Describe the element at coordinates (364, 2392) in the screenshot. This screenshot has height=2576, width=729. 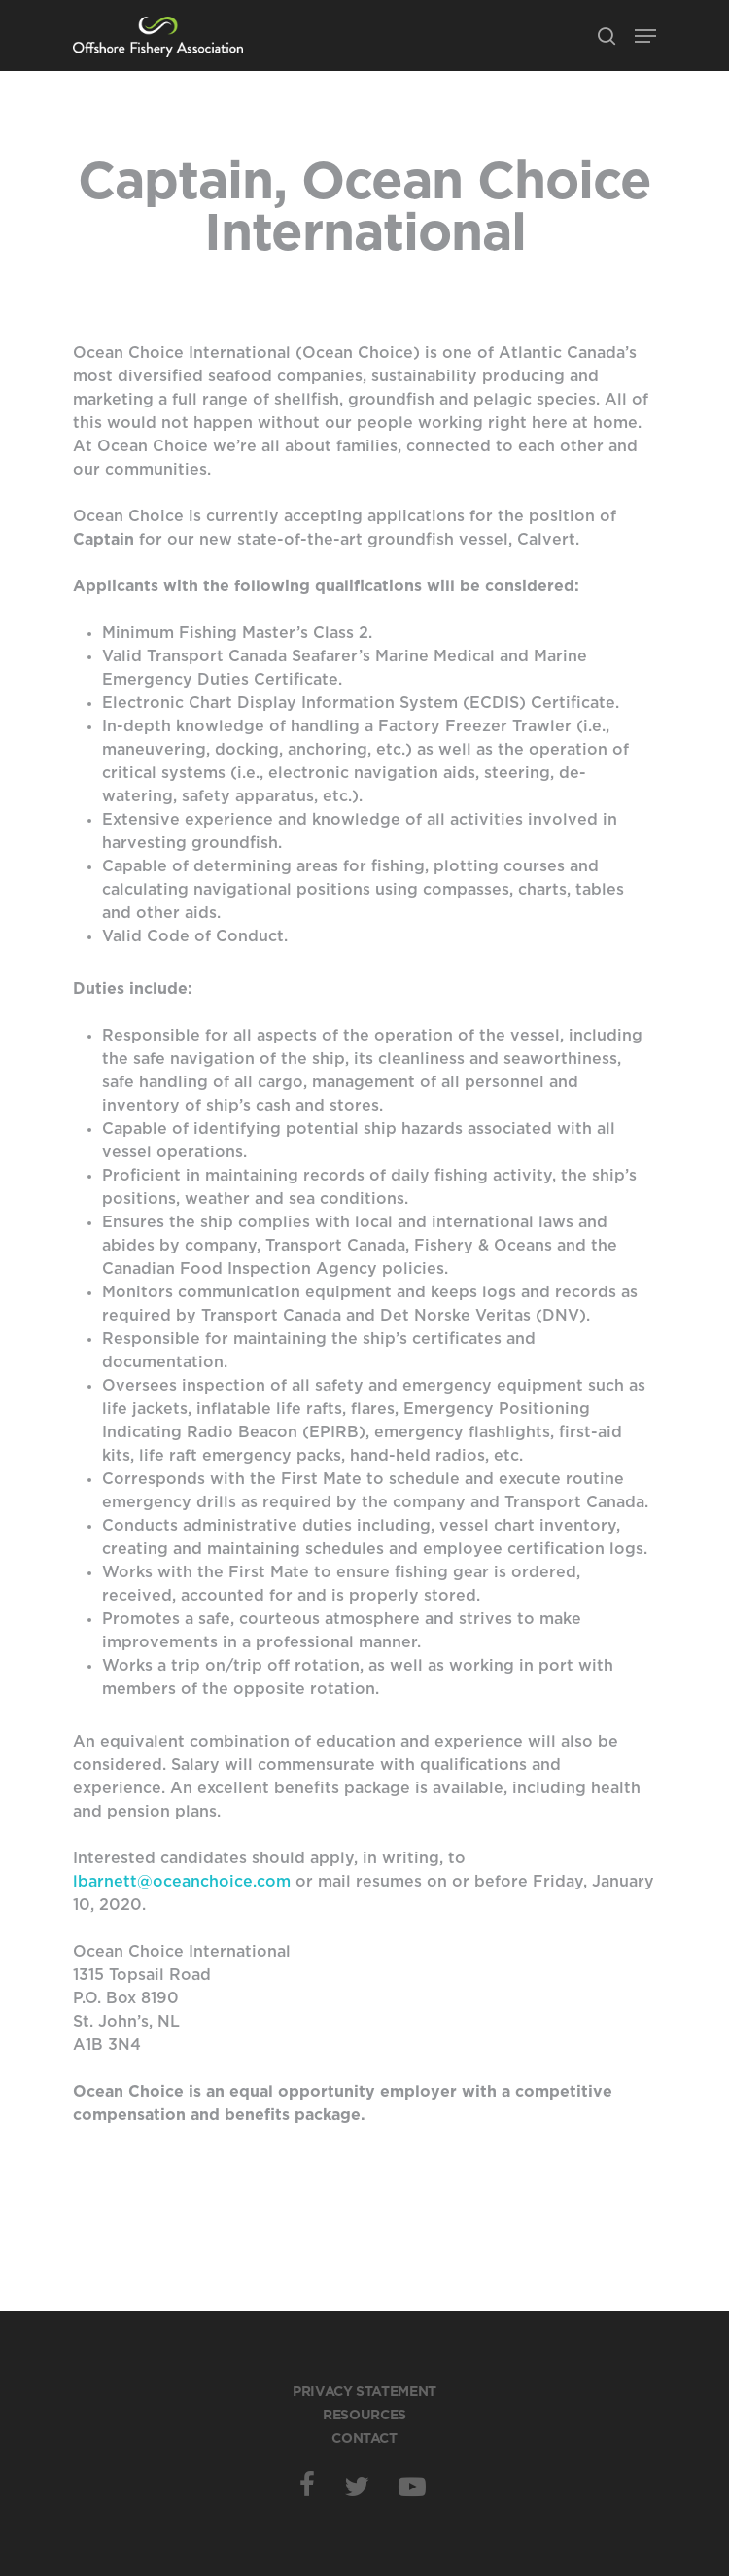
I see `Privacy Statement` at that location.